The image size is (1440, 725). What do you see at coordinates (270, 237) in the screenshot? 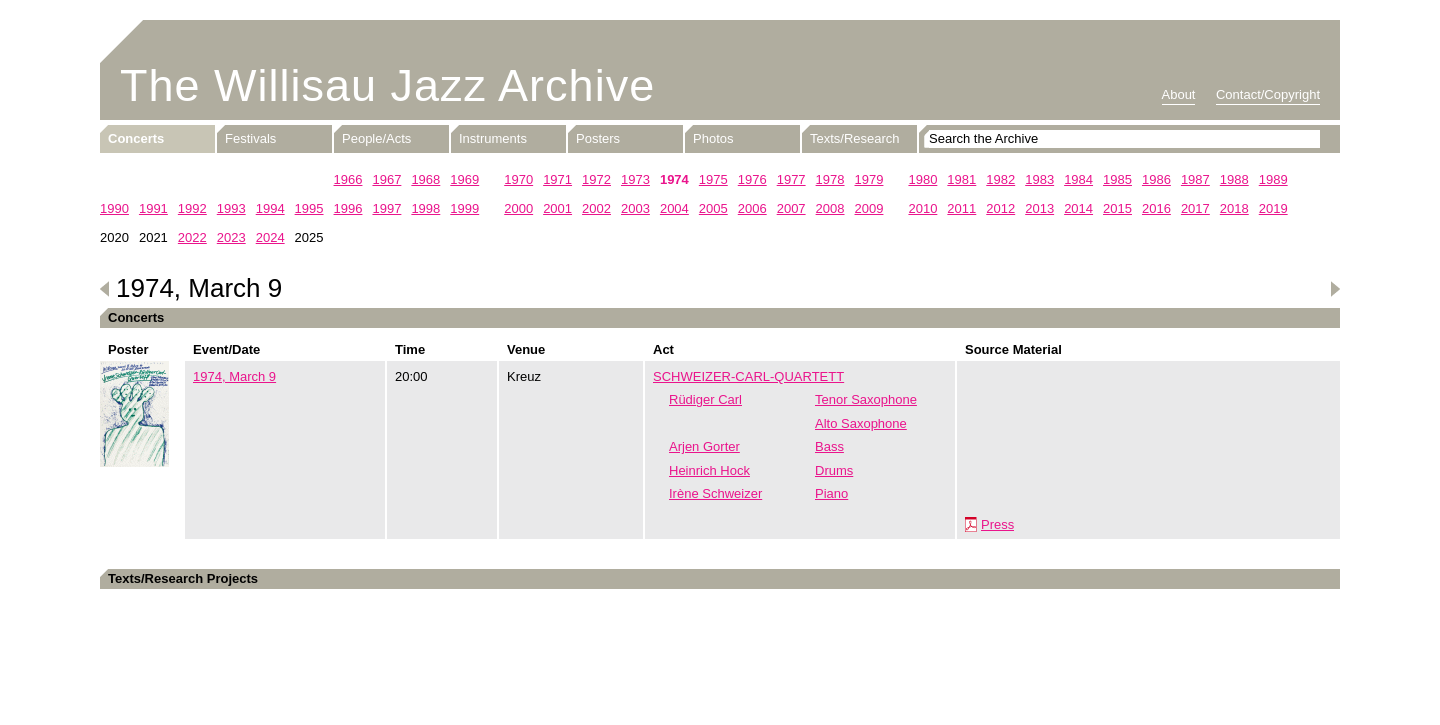
I see `2024` at bounding box center [270, 237].